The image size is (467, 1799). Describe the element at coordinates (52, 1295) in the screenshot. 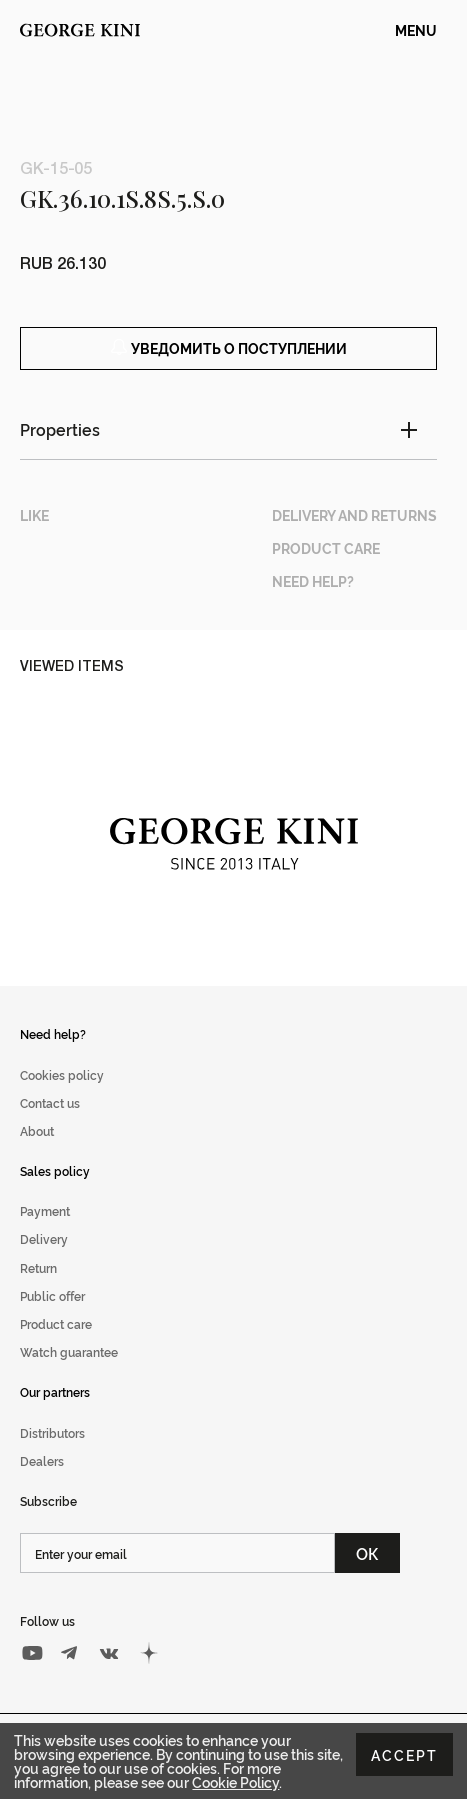

I see `Public offer` at that location.